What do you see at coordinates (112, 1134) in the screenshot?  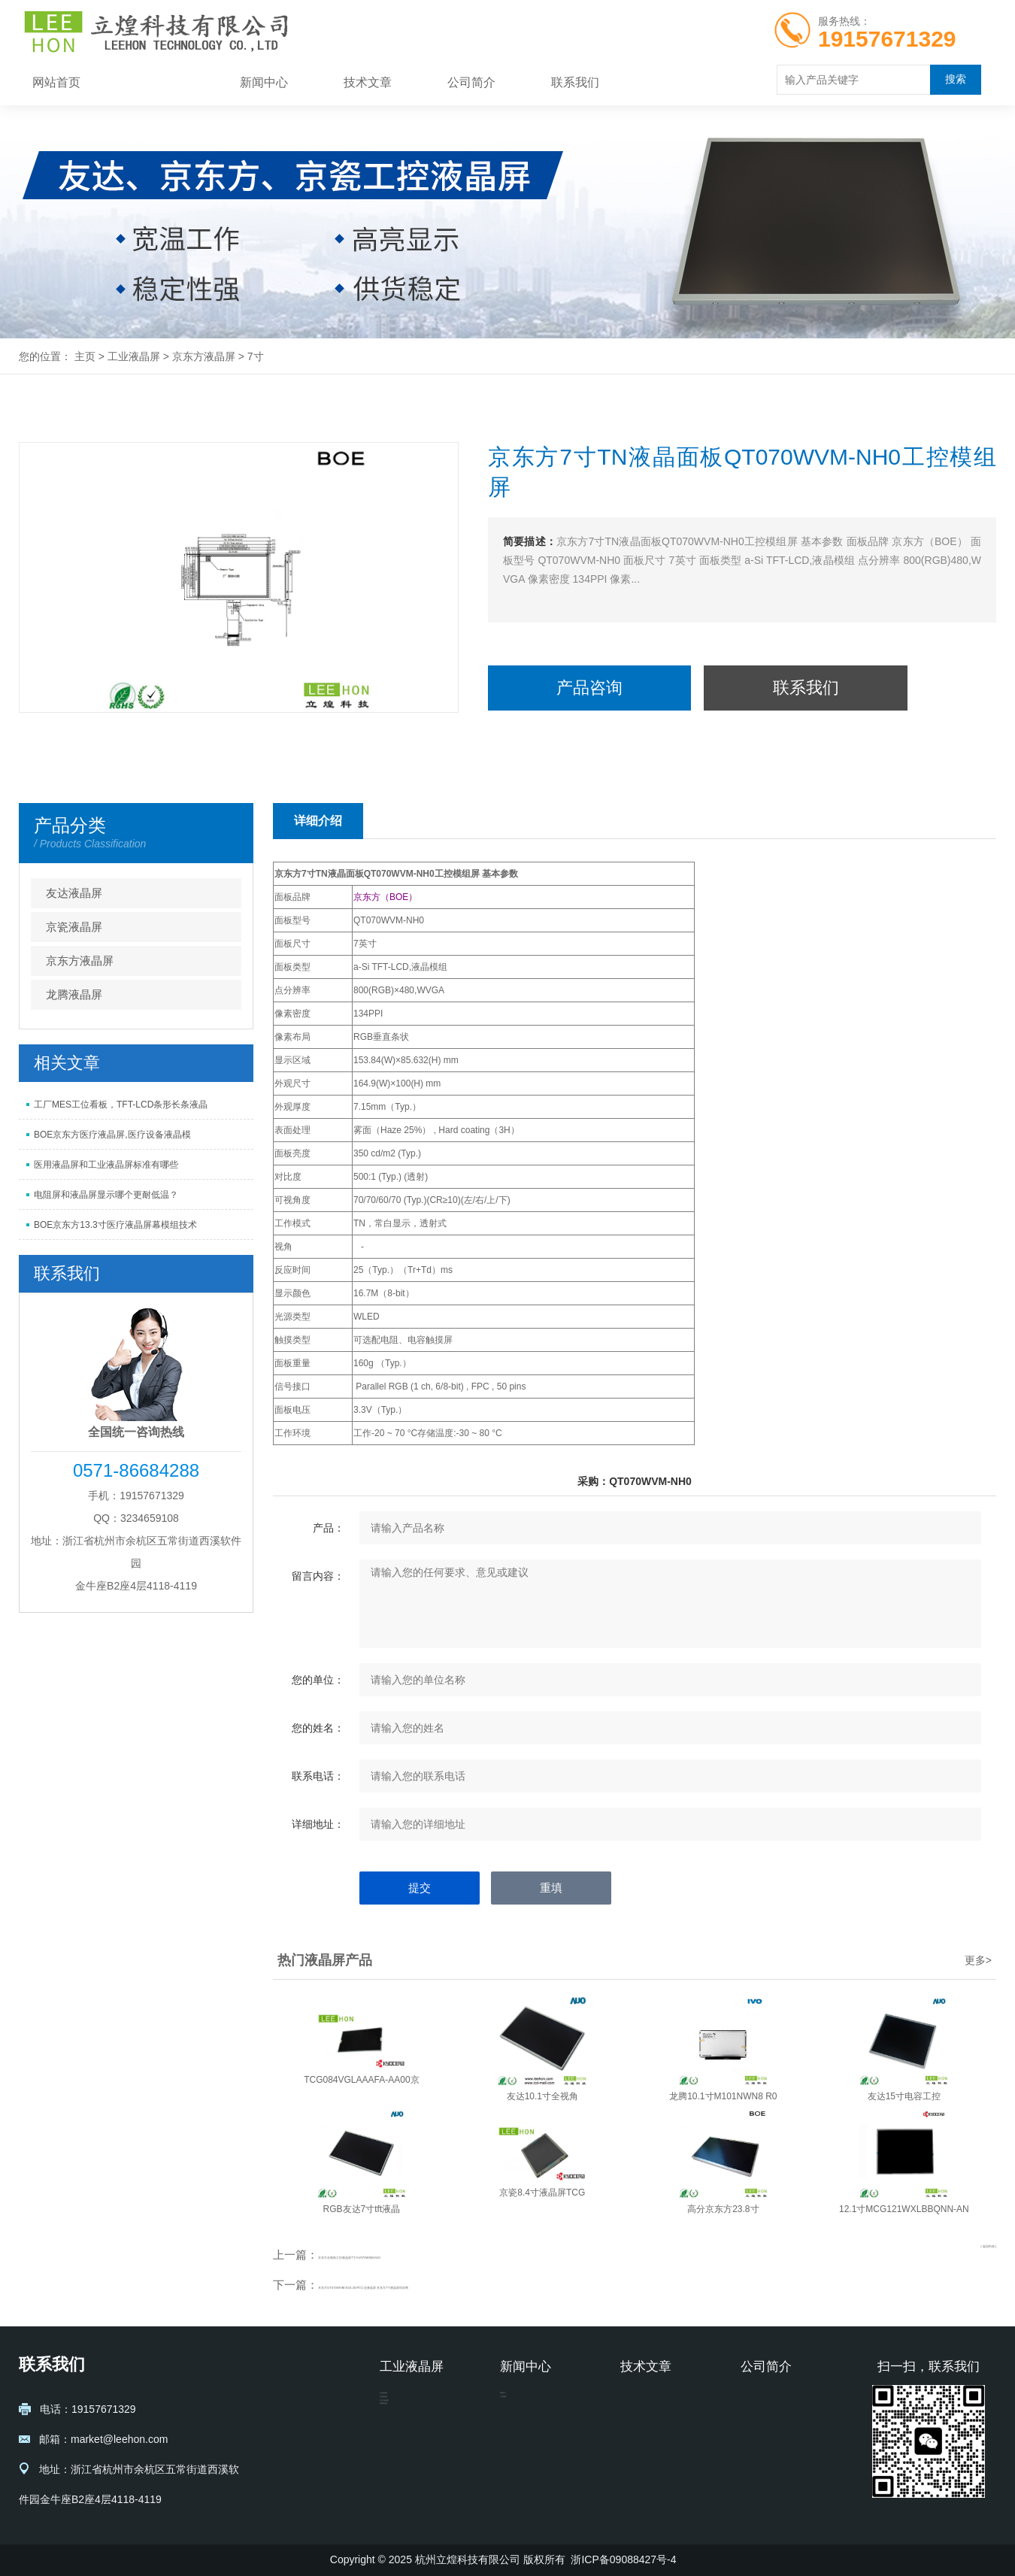 I see `BOE京东方医疗液晶屏,医疗设备液晶模` at bounding box center [112, 1134].